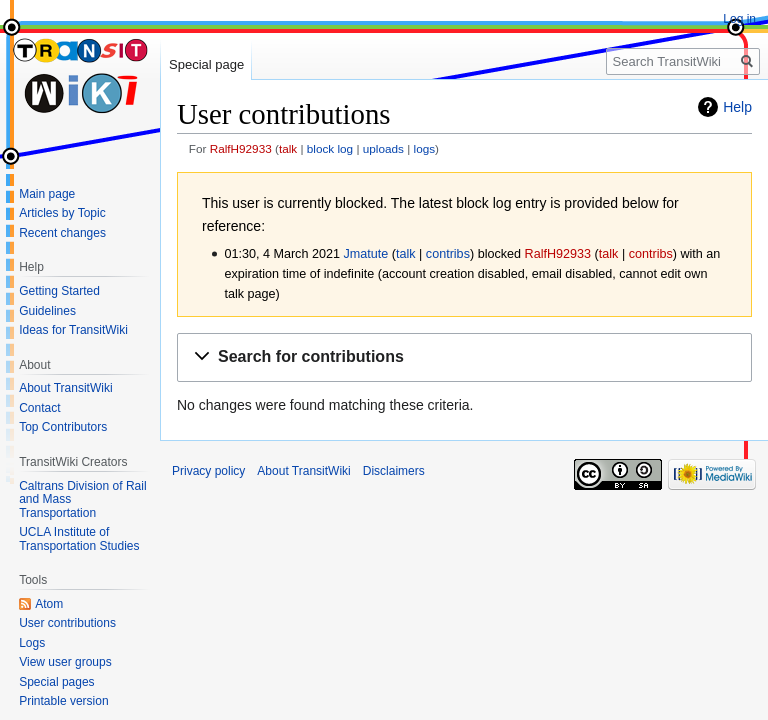  I want to click on talk, so click(288, 148).